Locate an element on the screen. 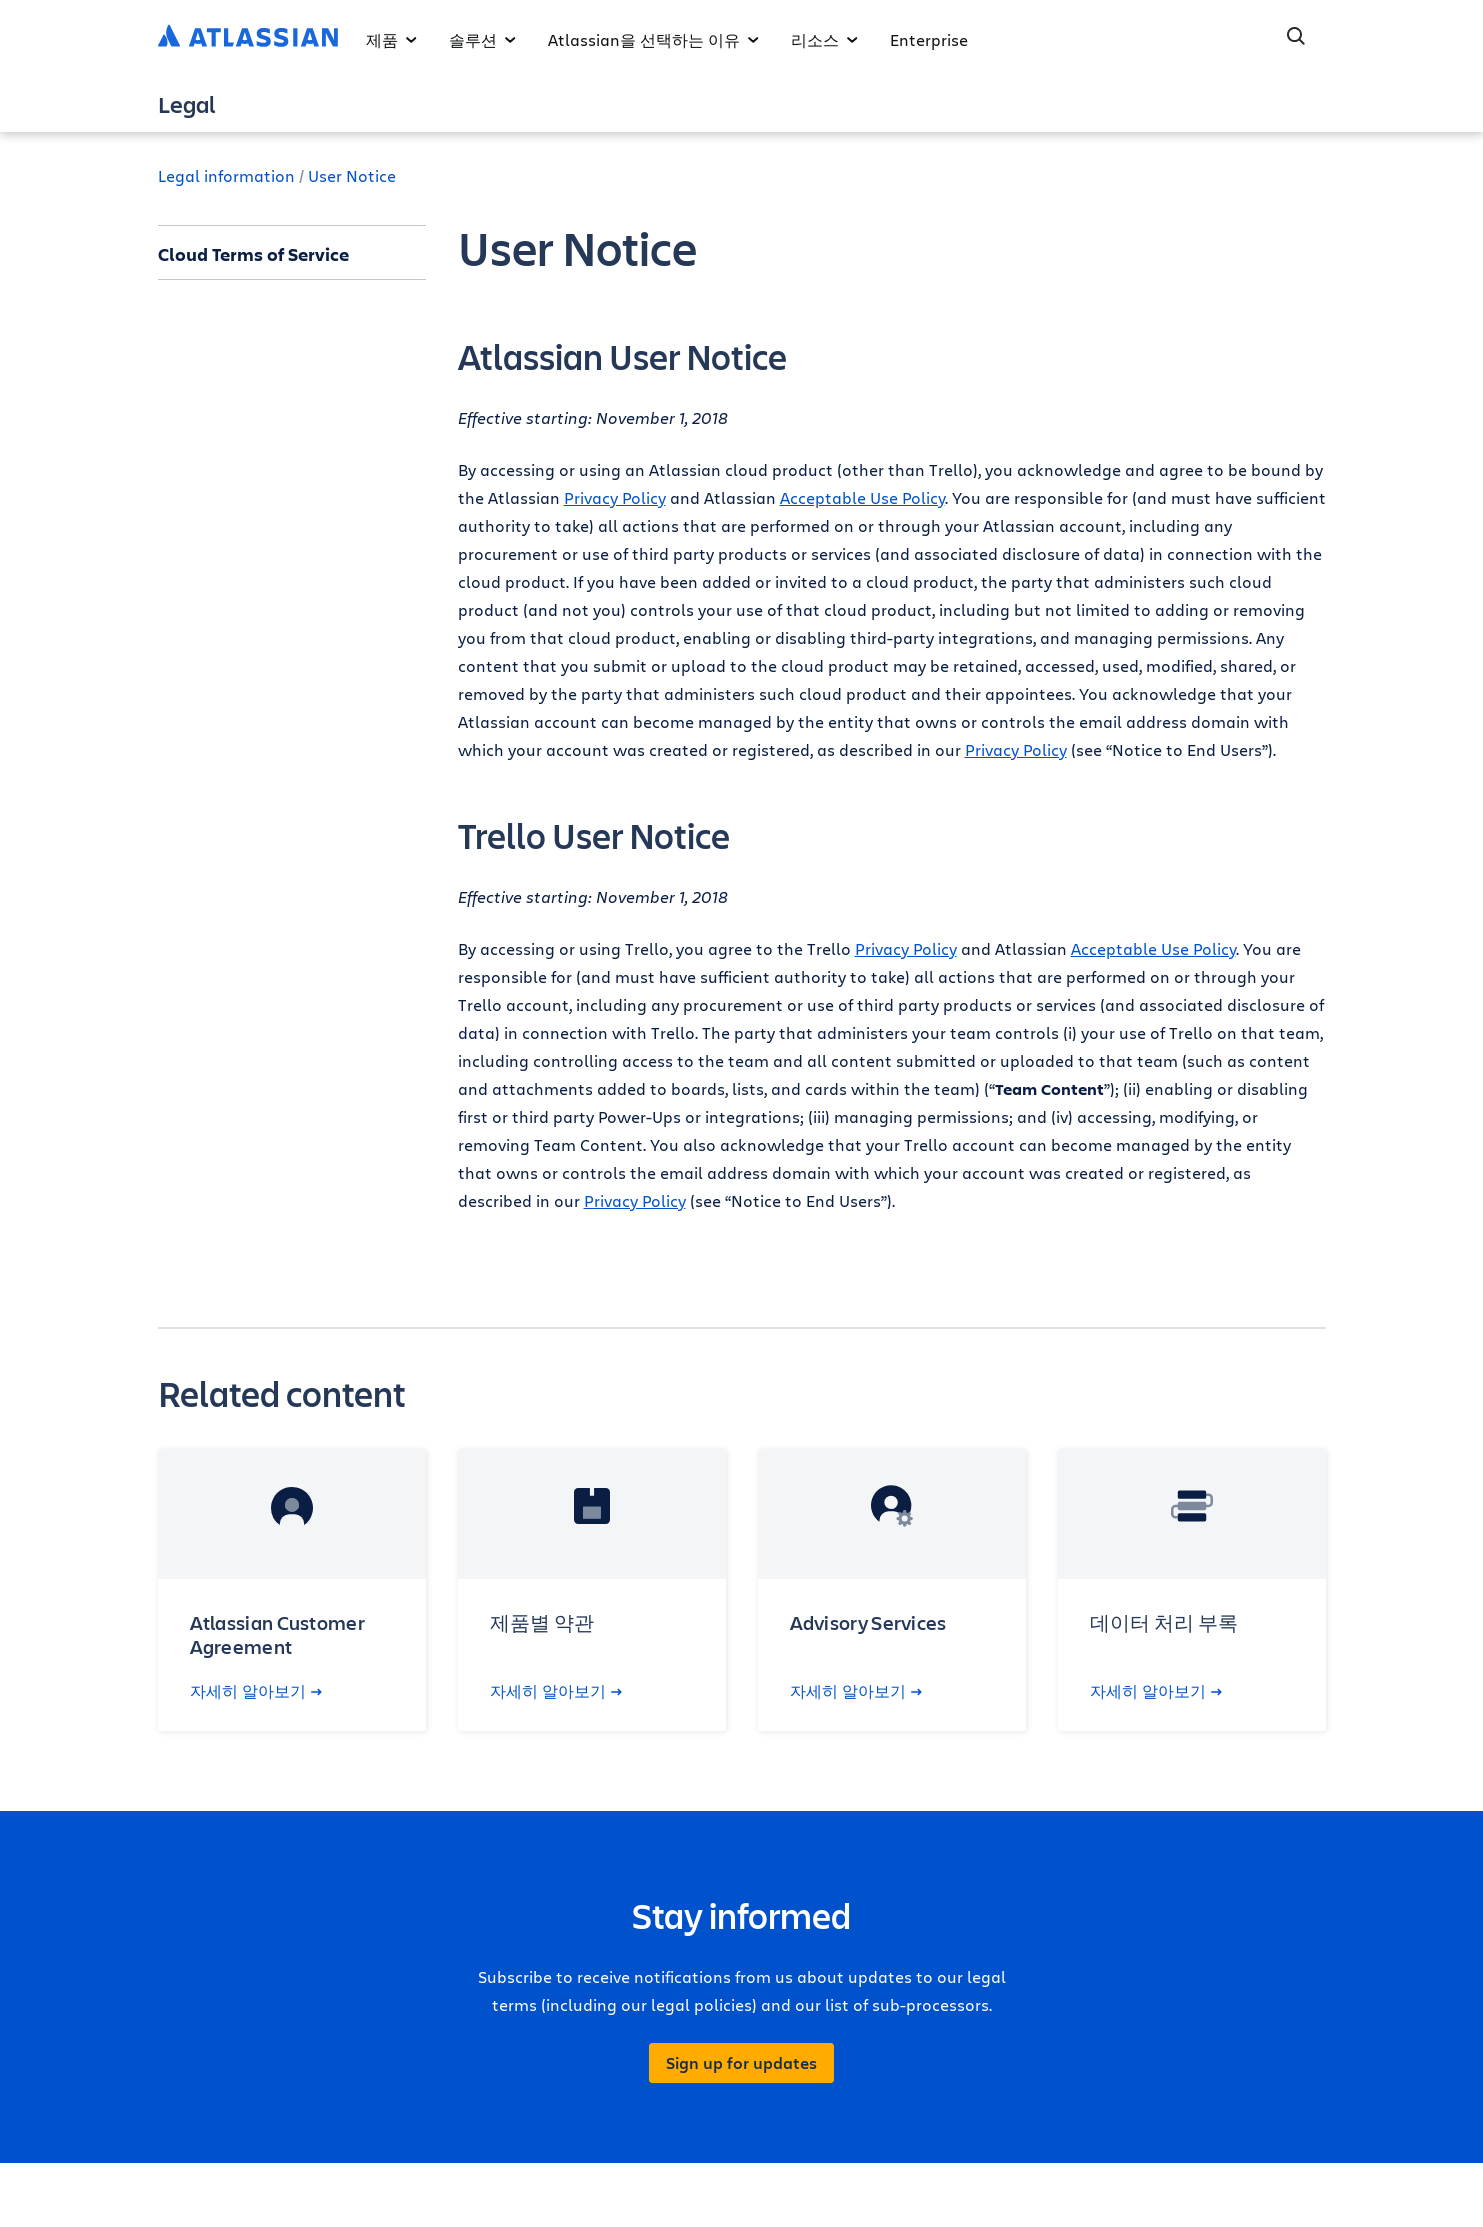 This screenshot has height=2227, width=1483. 리소스 is located at coordinates (824, 39).